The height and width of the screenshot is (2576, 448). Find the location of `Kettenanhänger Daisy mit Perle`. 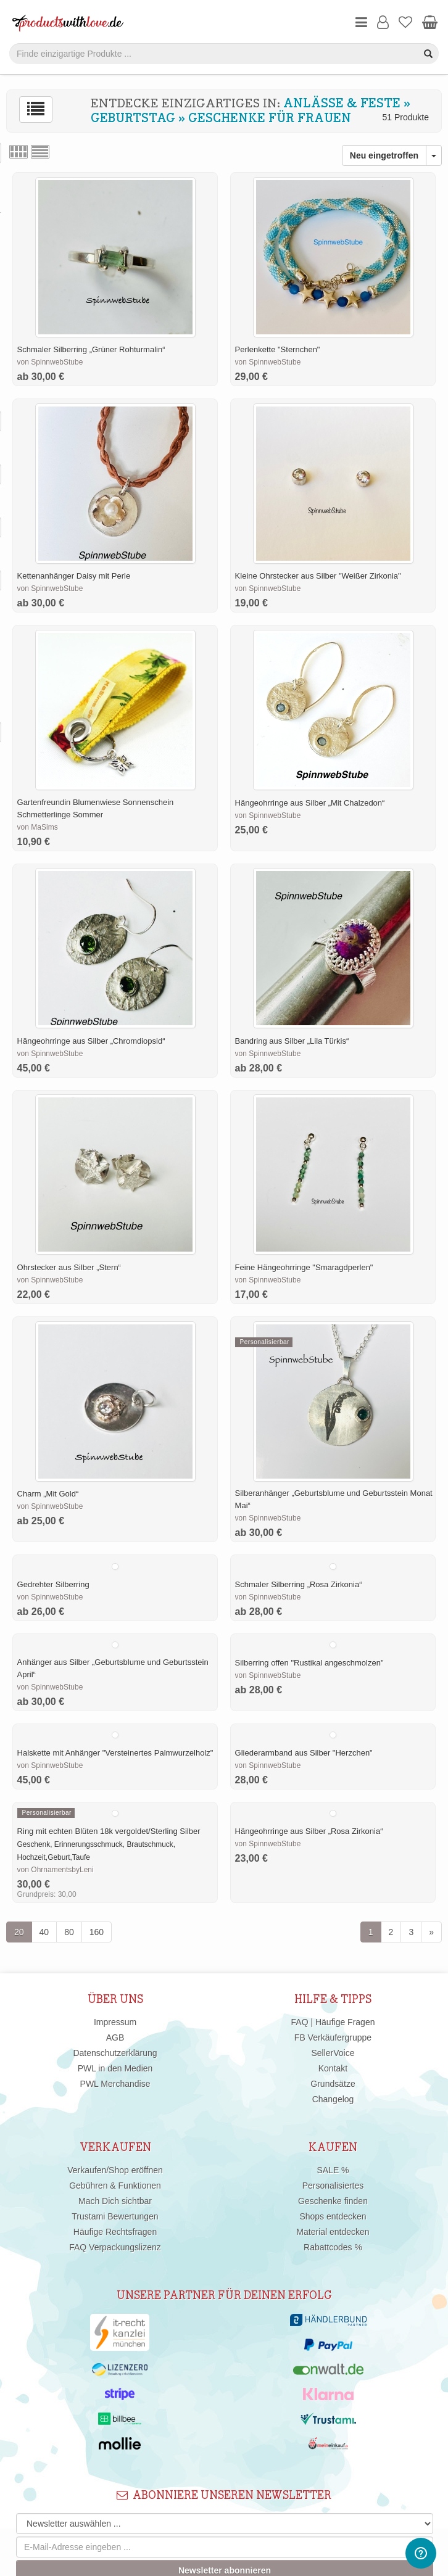

Kettenanhänger Daisy mit Perle is located at coordinates (74, 575).